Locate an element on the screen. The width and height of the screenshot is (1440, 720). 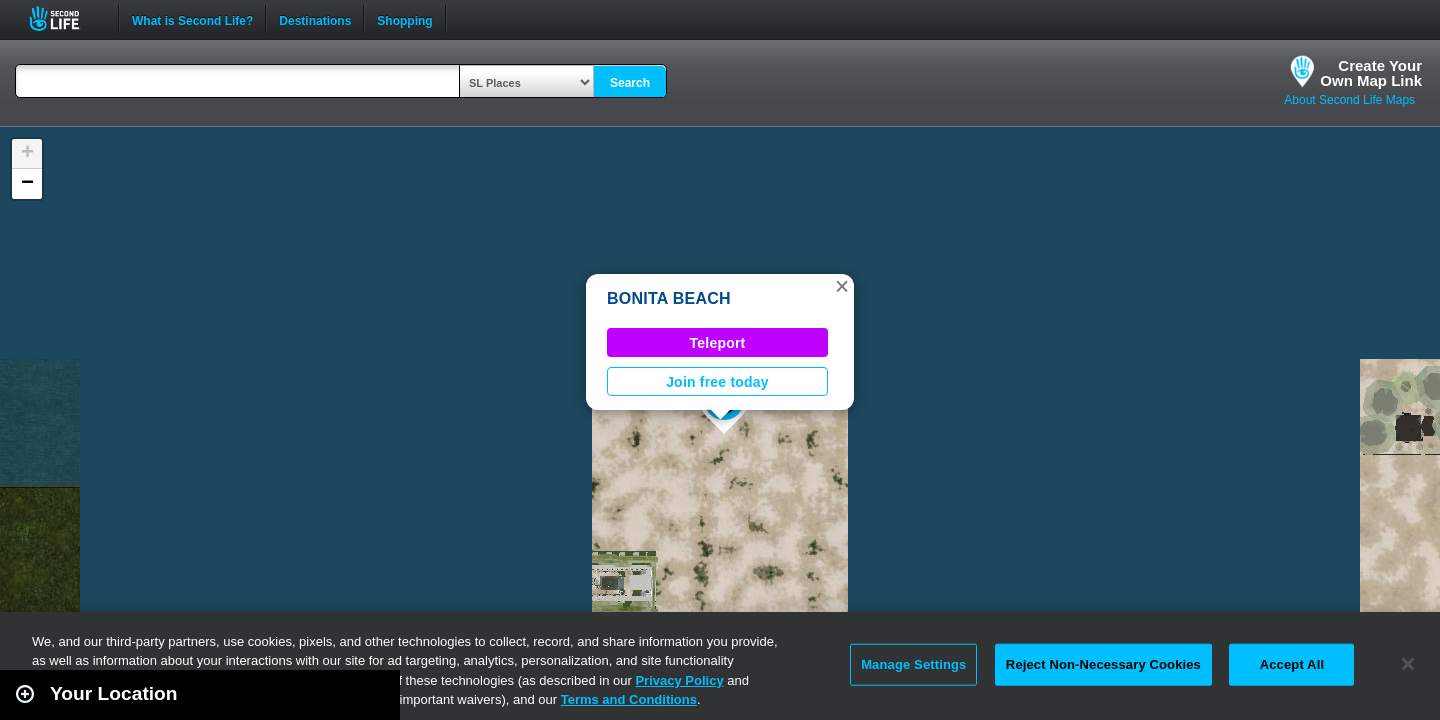
What is Second Life? is located at coordinates (192, 19).